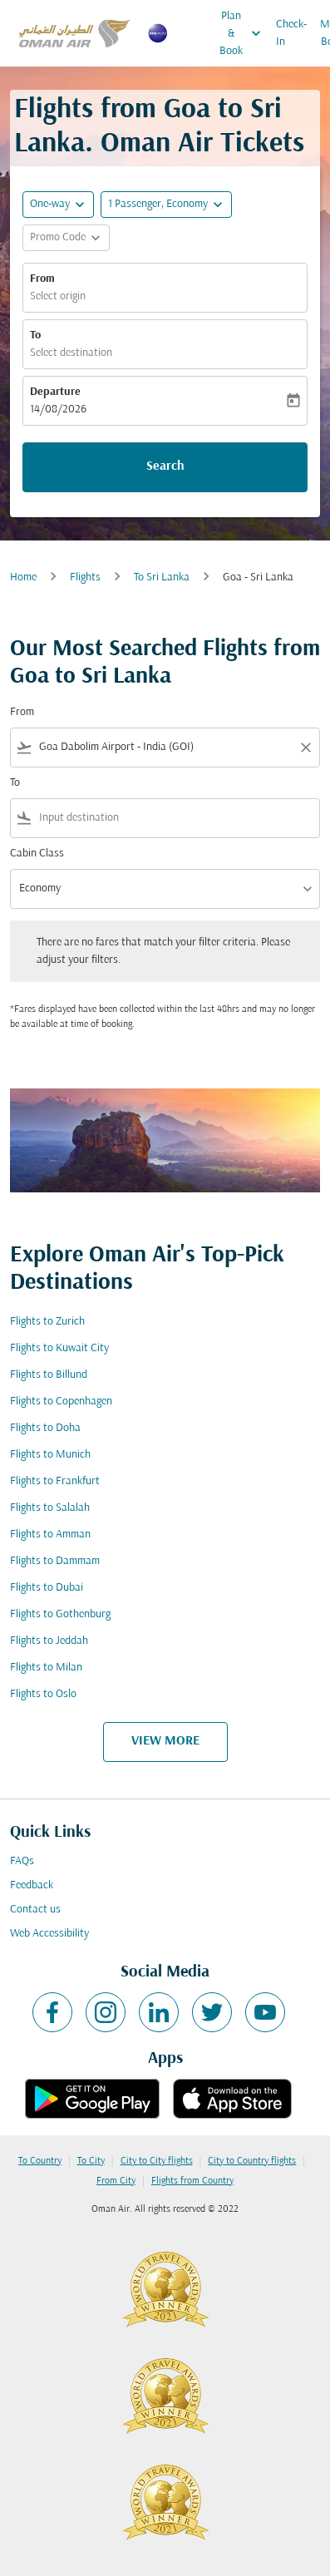 The width and height of the screenshot is (330, 2576). I want to click on [button], so click(166, 204).